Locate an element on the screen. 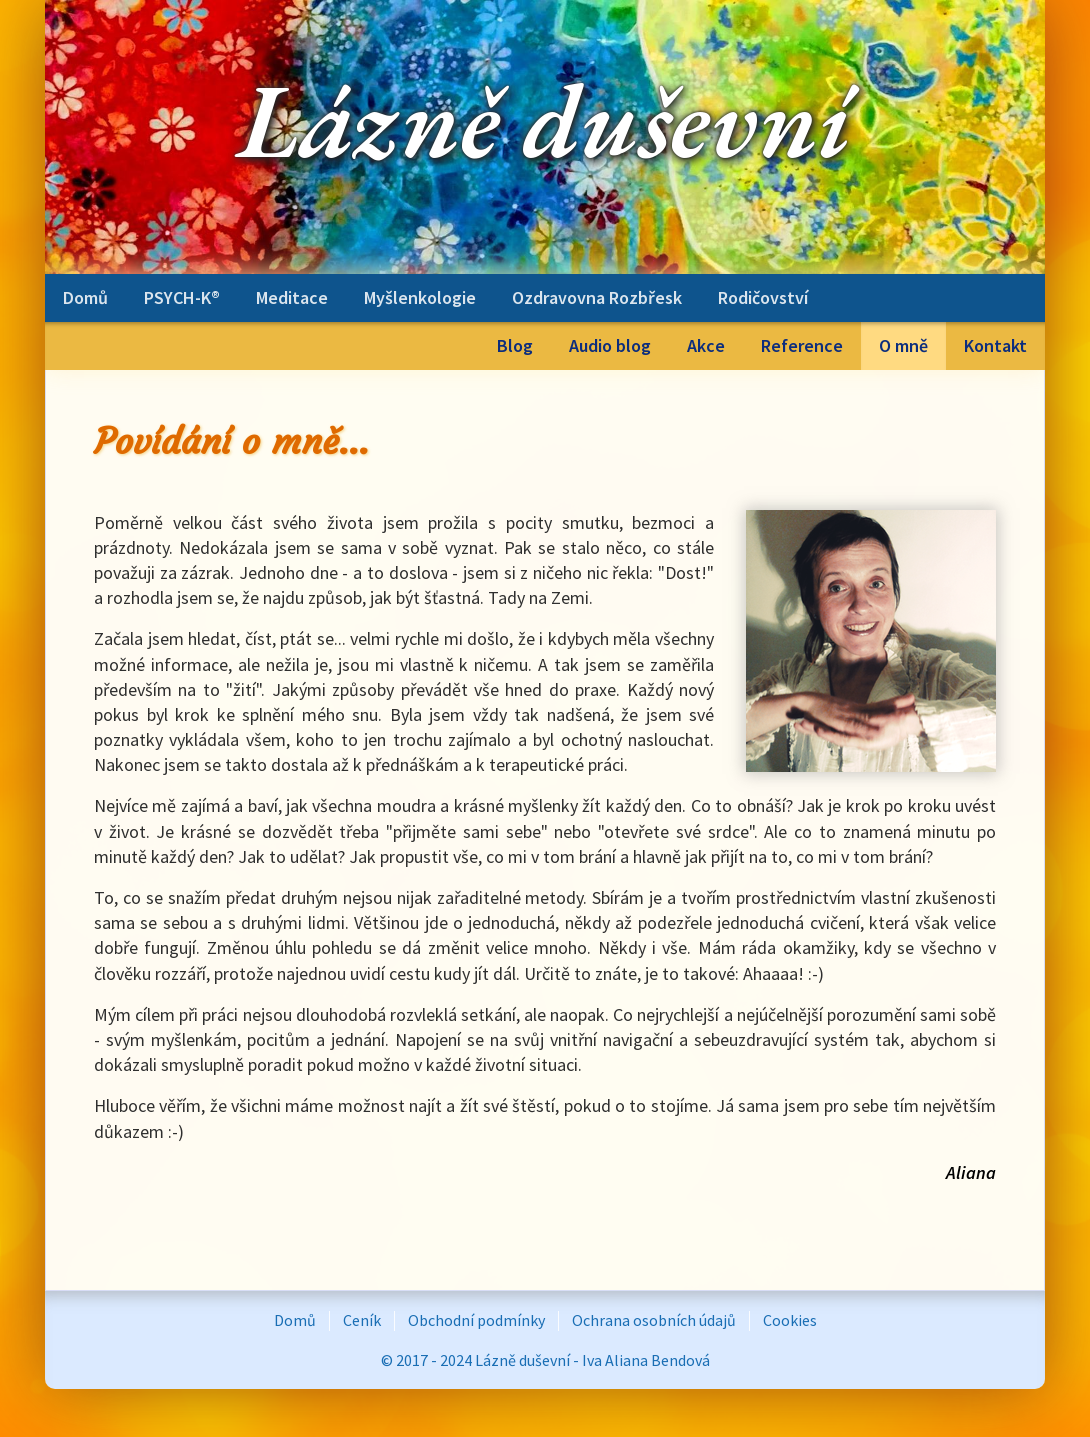 The width and height of the screenshot is (1090, 1437). Ozdravovna Rozbřesk is located at coordinates (597, 297).